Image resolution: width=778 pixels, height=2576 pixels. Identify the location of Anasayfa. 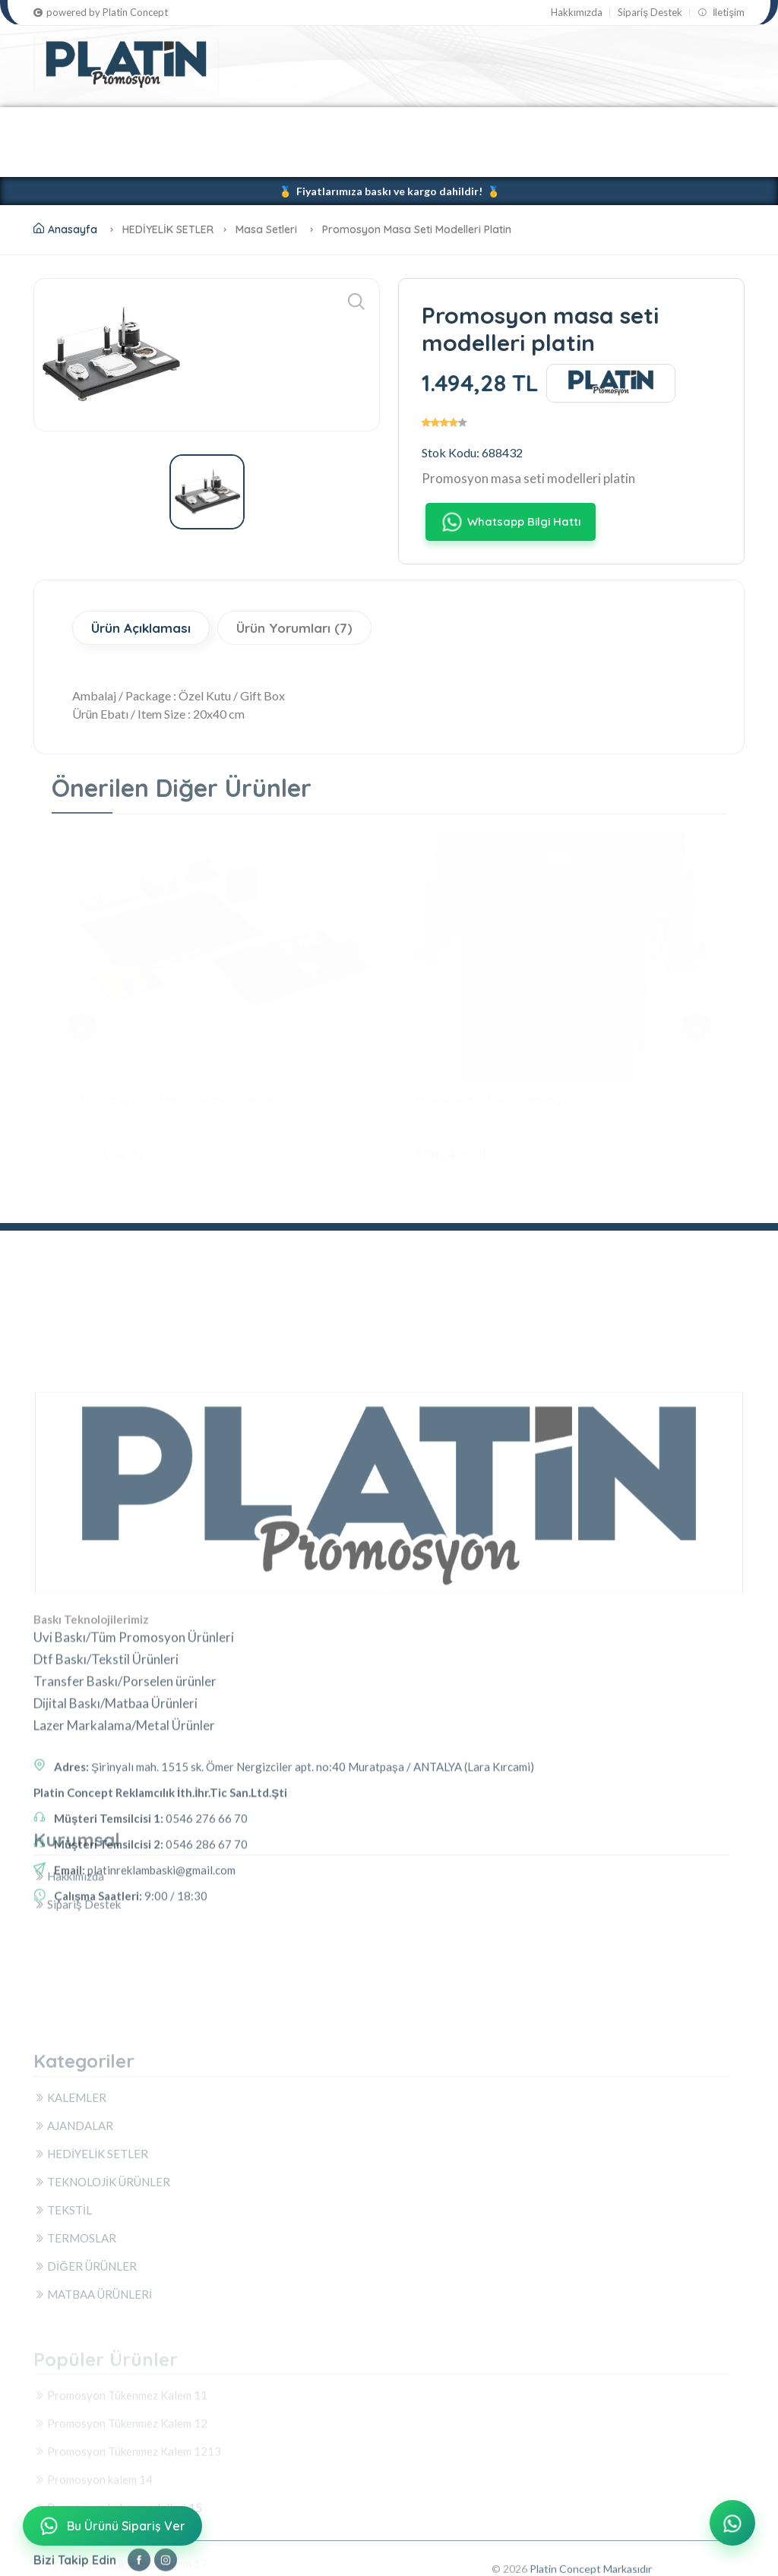
(65, 229).